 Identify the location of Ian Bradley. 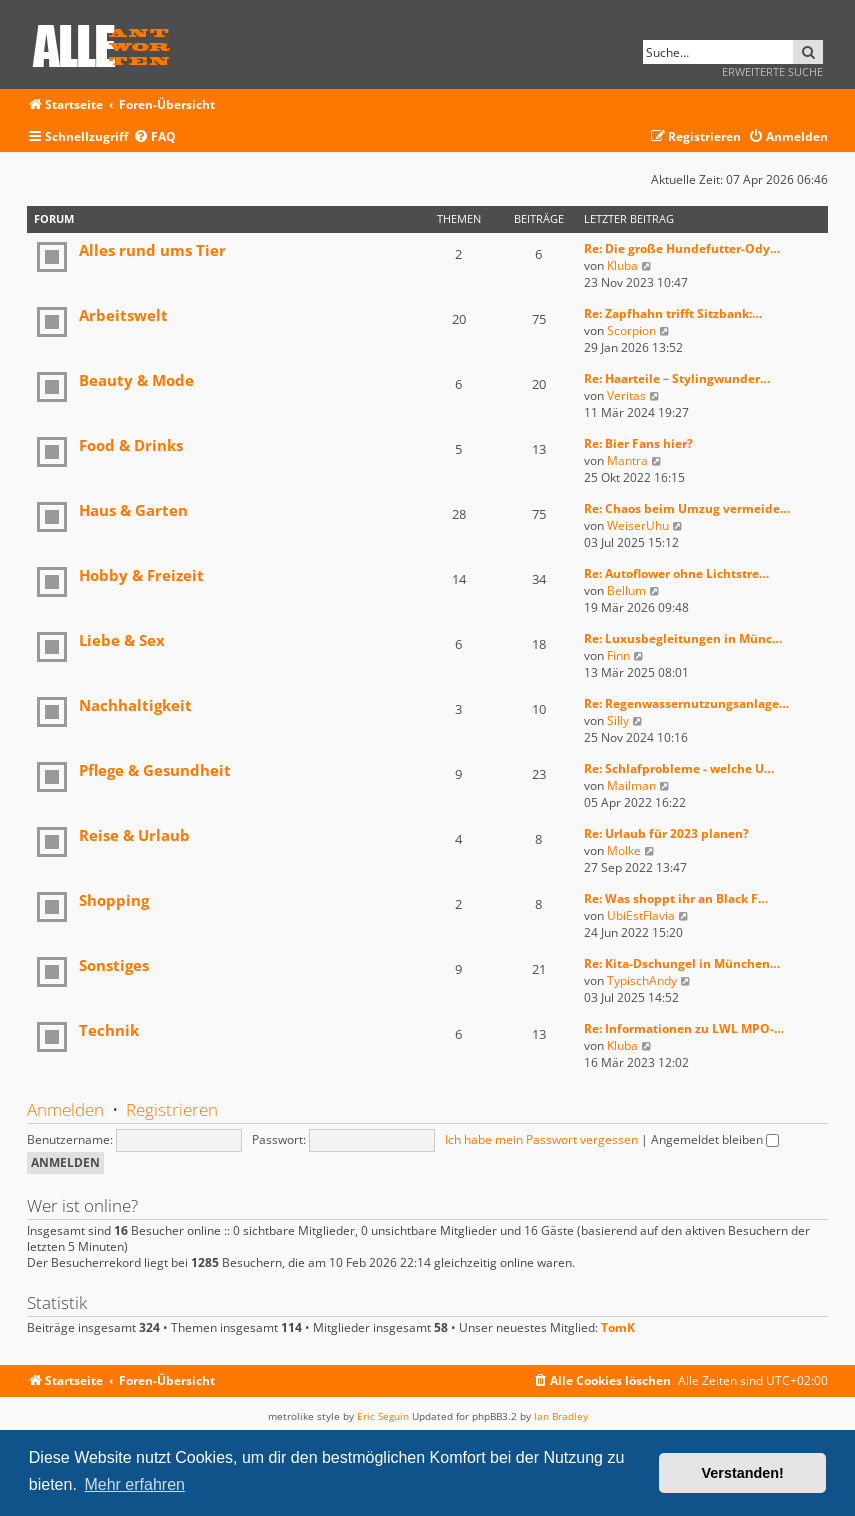
(561, 1416).